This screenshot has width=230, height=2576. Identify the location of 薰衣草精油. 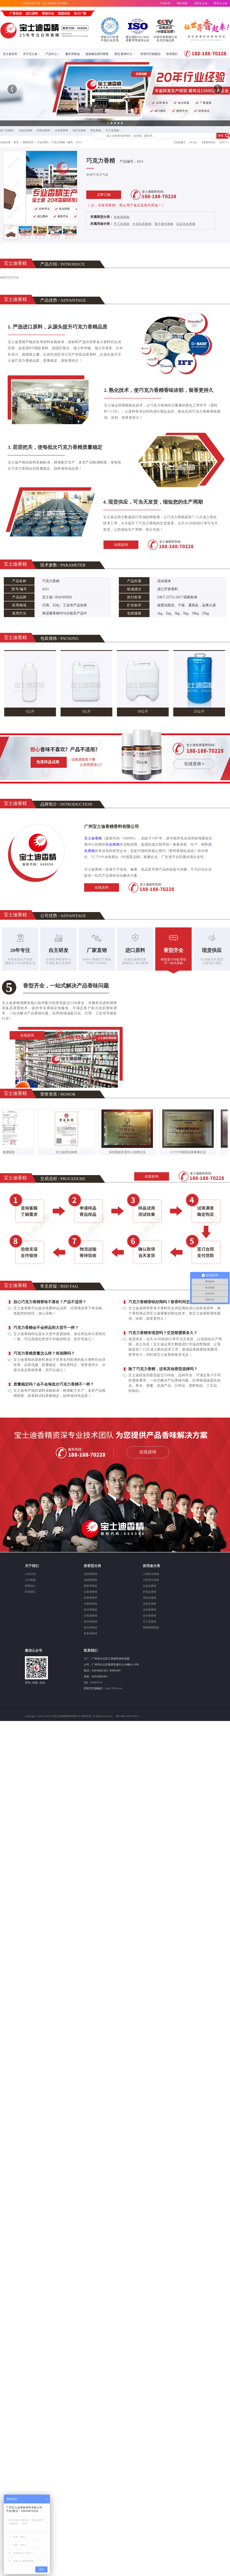
(72, 53).